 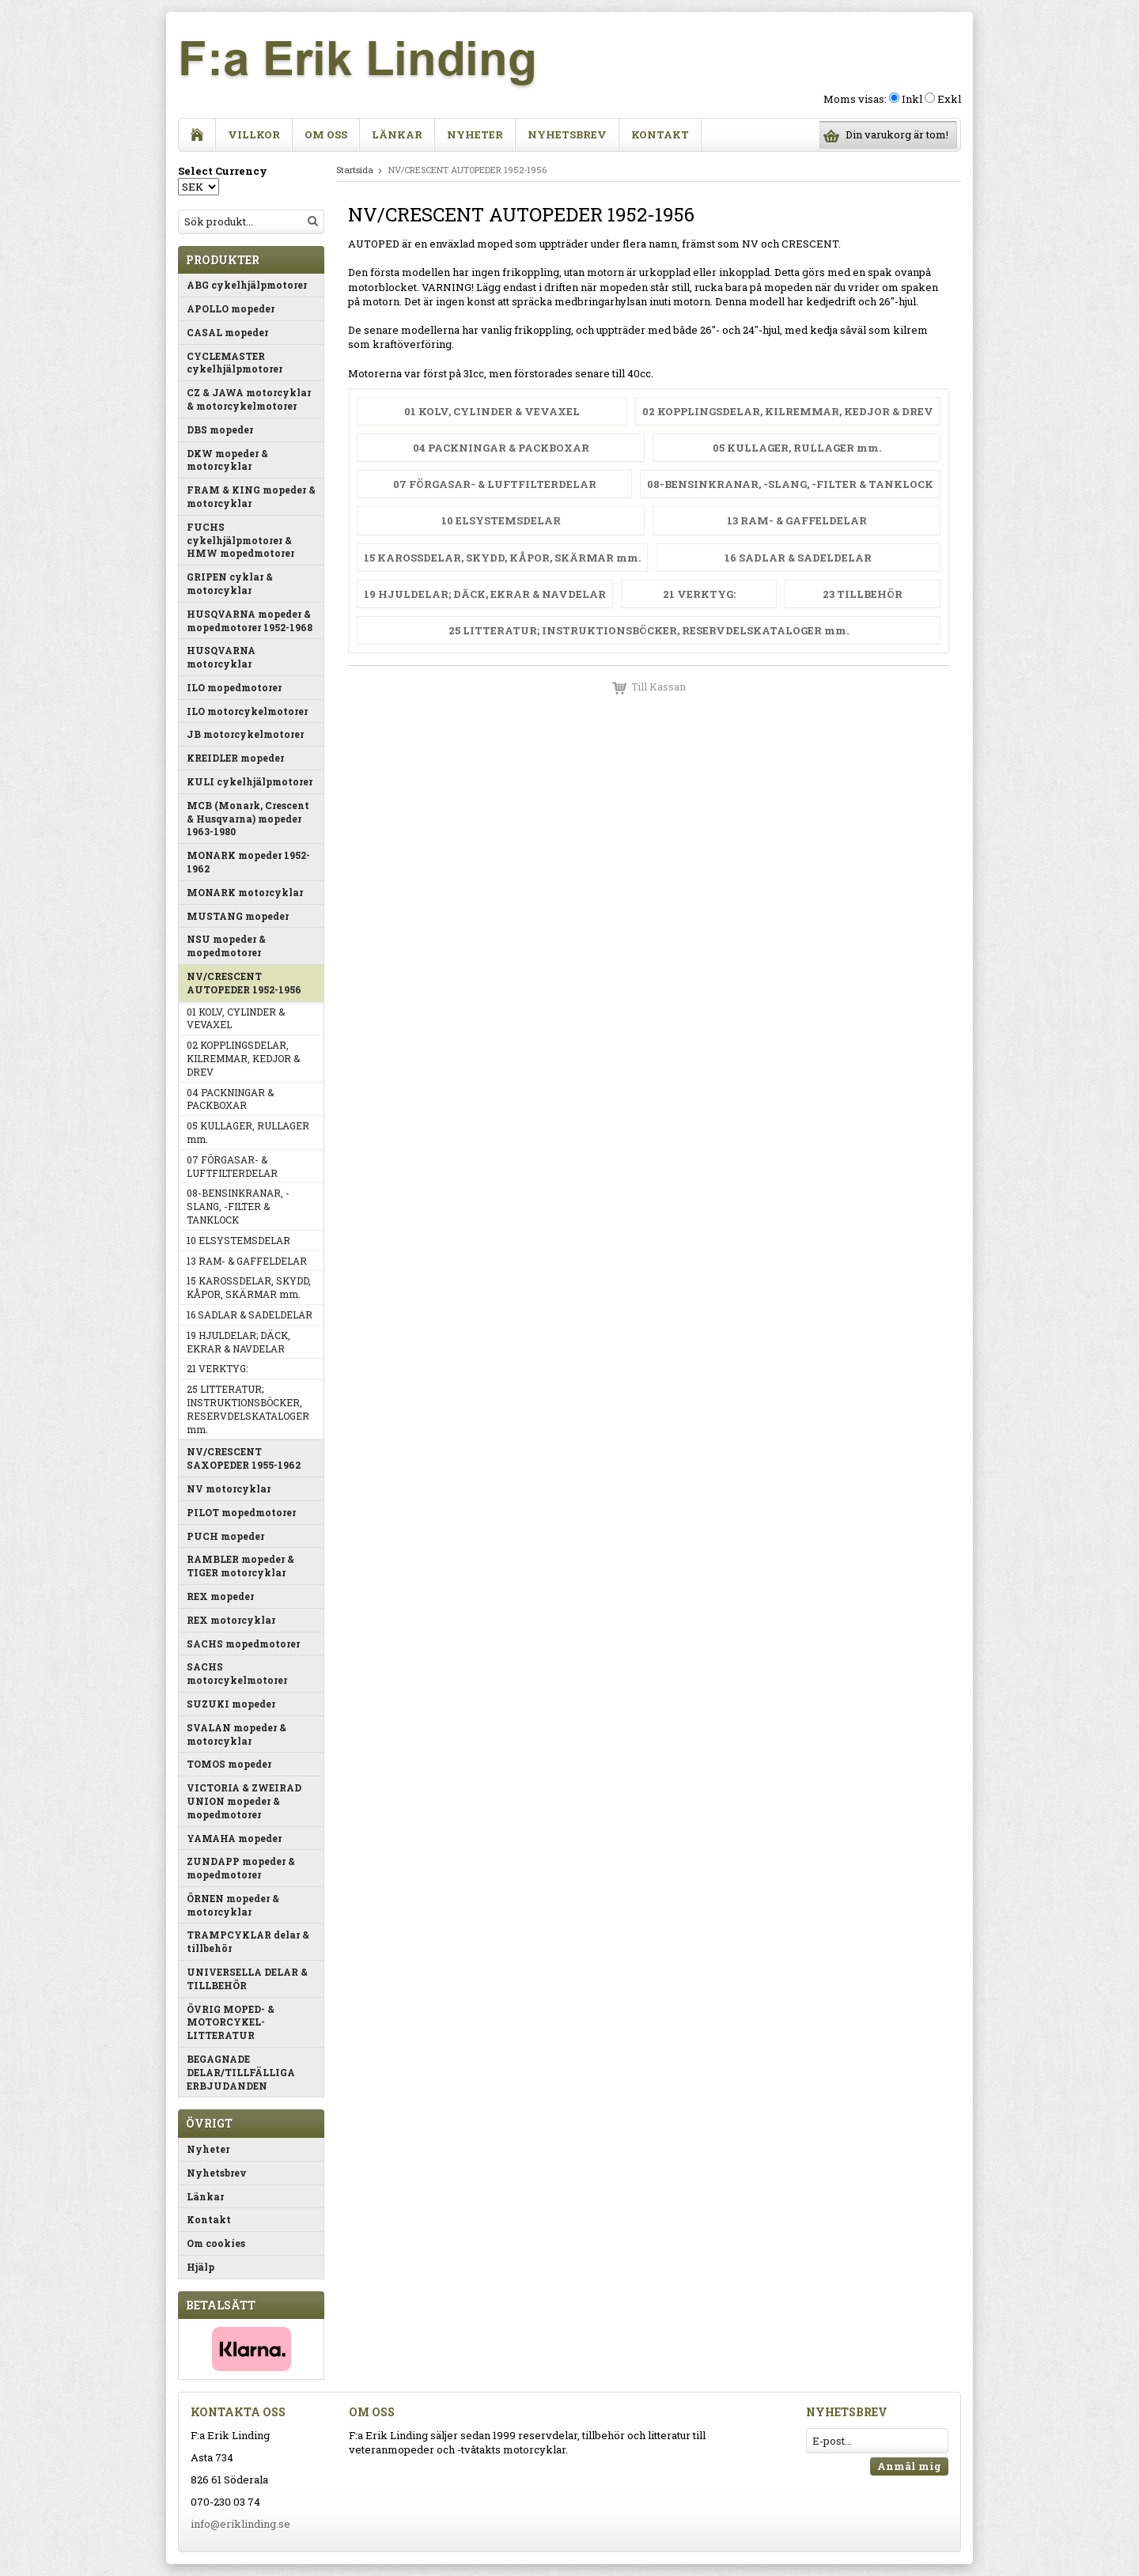 I want to click on Länkar, so click(x=397, y=134).